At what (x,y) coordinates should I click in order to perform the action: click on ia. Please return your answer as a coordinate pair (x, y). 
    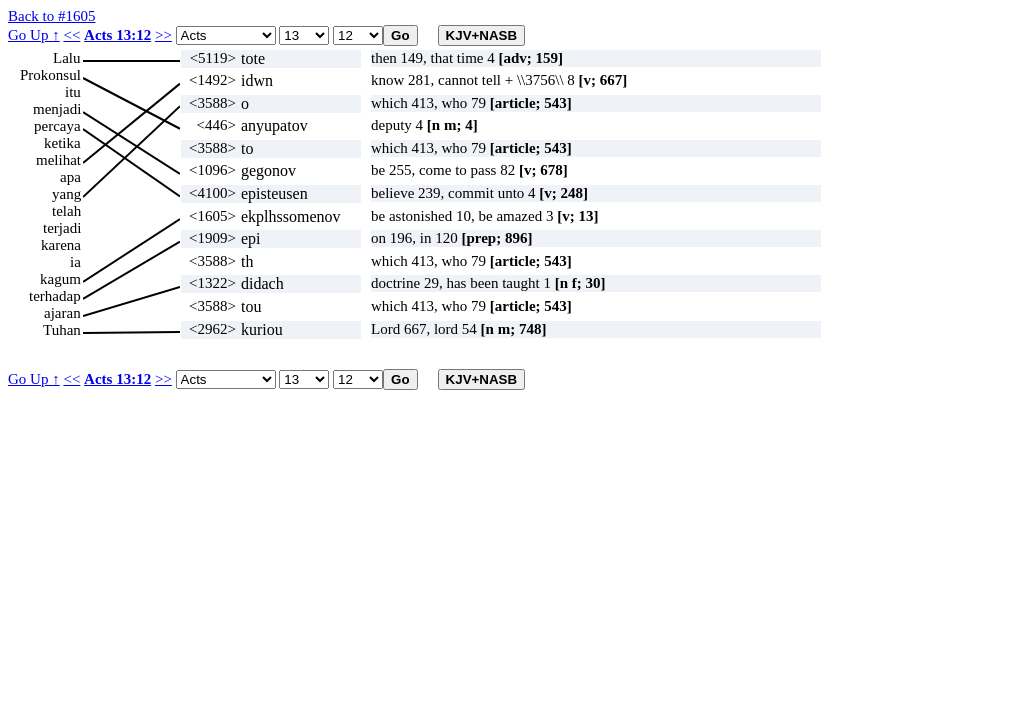
    Looking at the image, I should click on (75, 262).